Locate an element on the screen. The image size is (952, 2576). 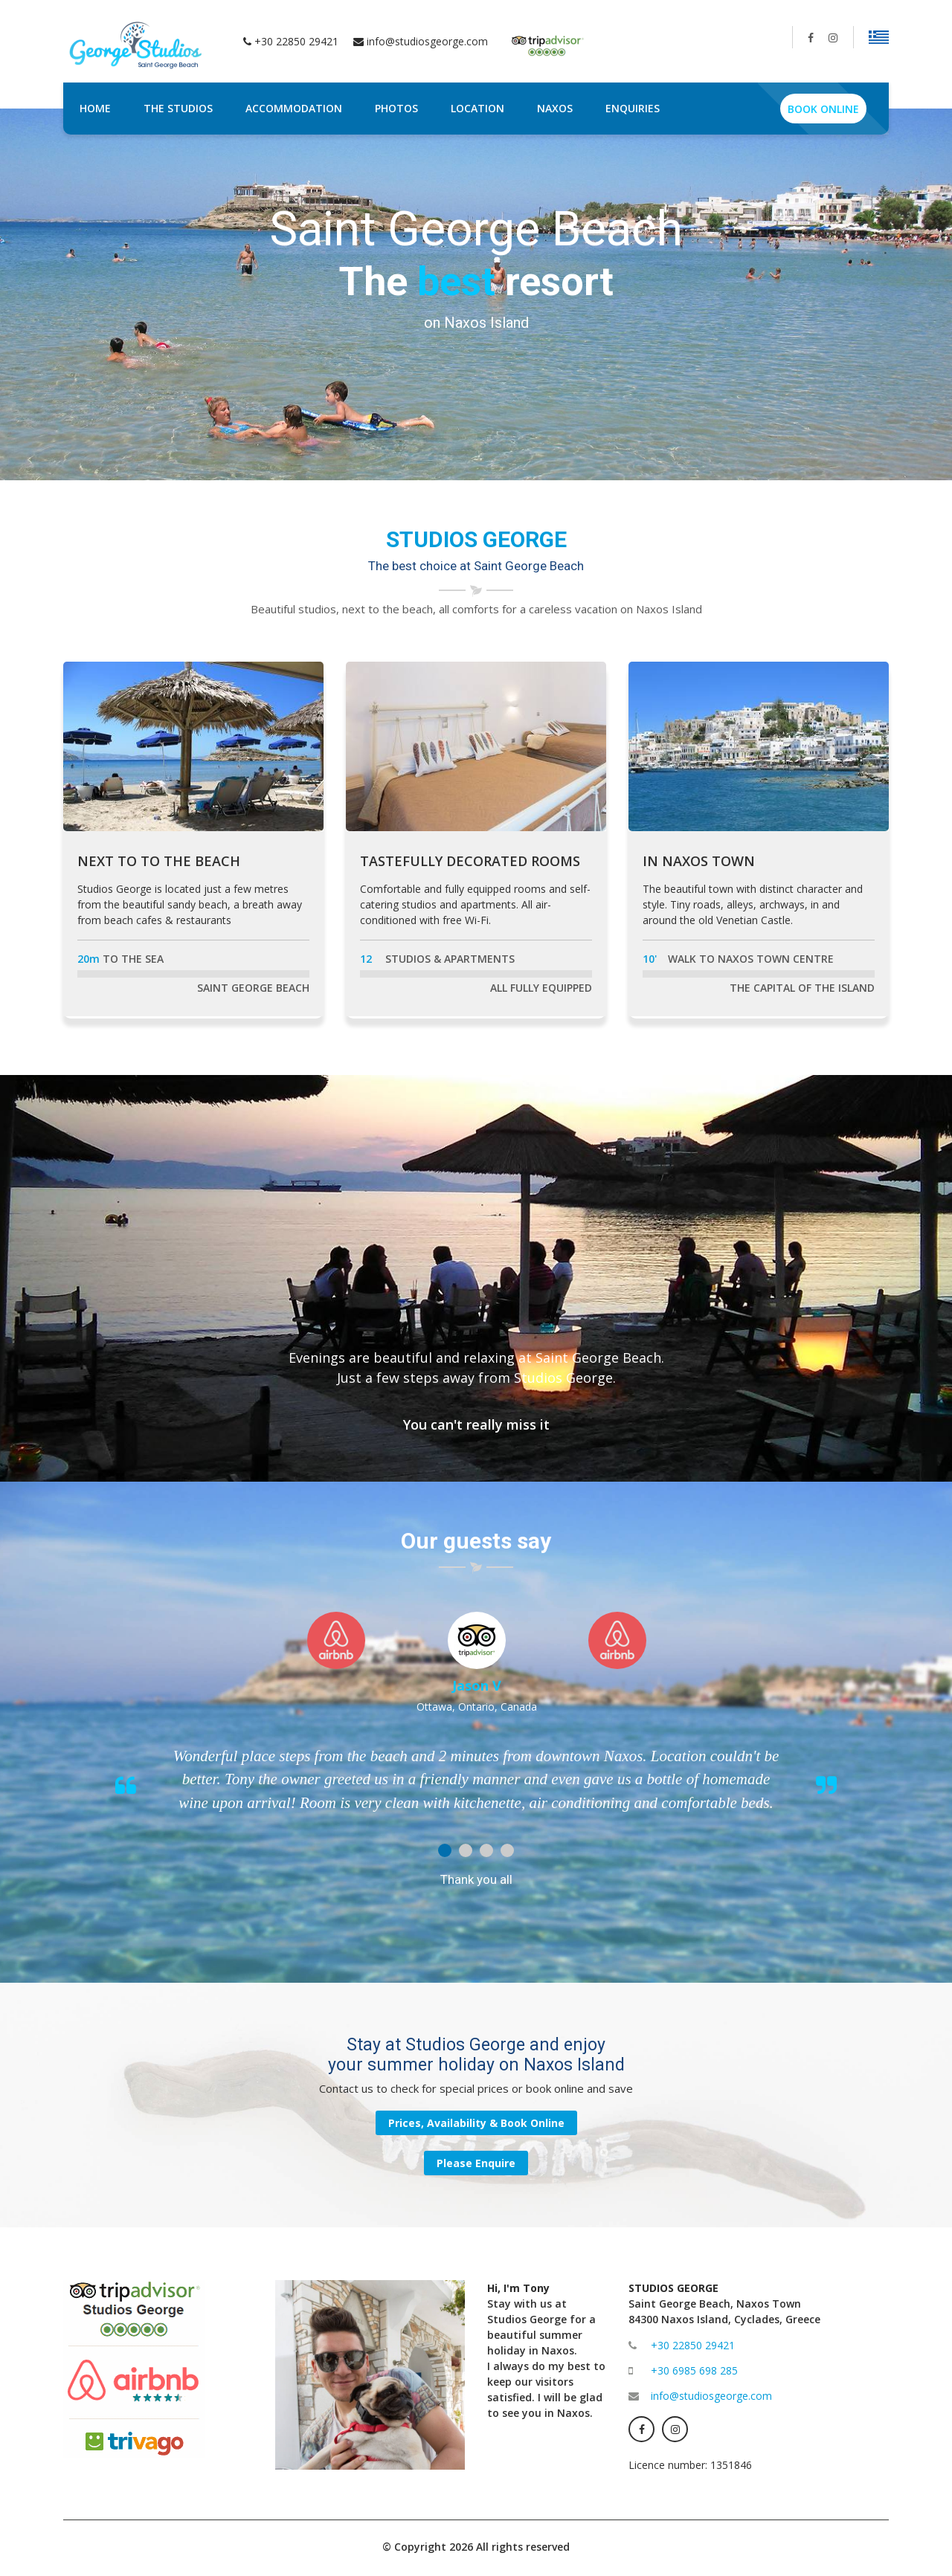
1 [button] is located at coordinates (444, 1850).